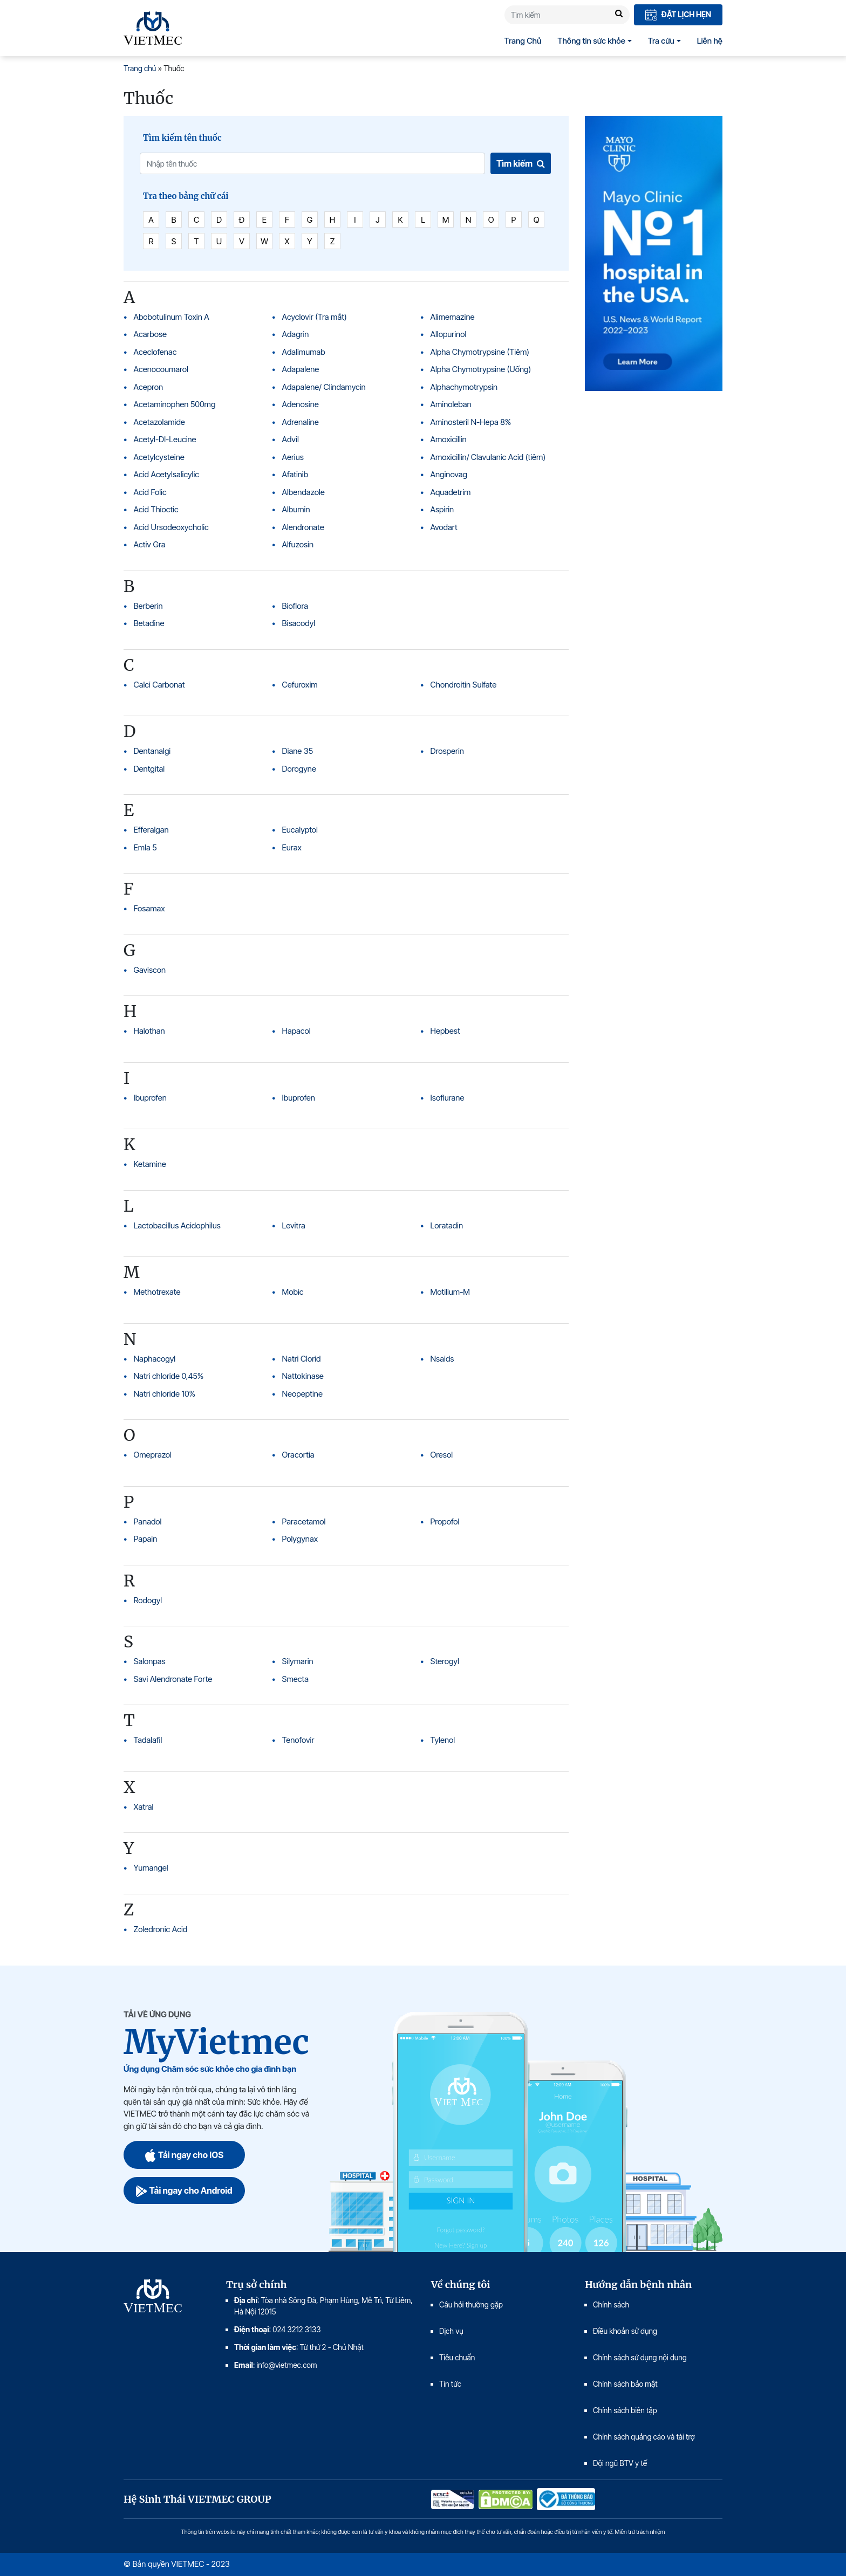 The width and height of the screenshot is (846, 2576). I want to click on Fosamax, so click(149, 908).